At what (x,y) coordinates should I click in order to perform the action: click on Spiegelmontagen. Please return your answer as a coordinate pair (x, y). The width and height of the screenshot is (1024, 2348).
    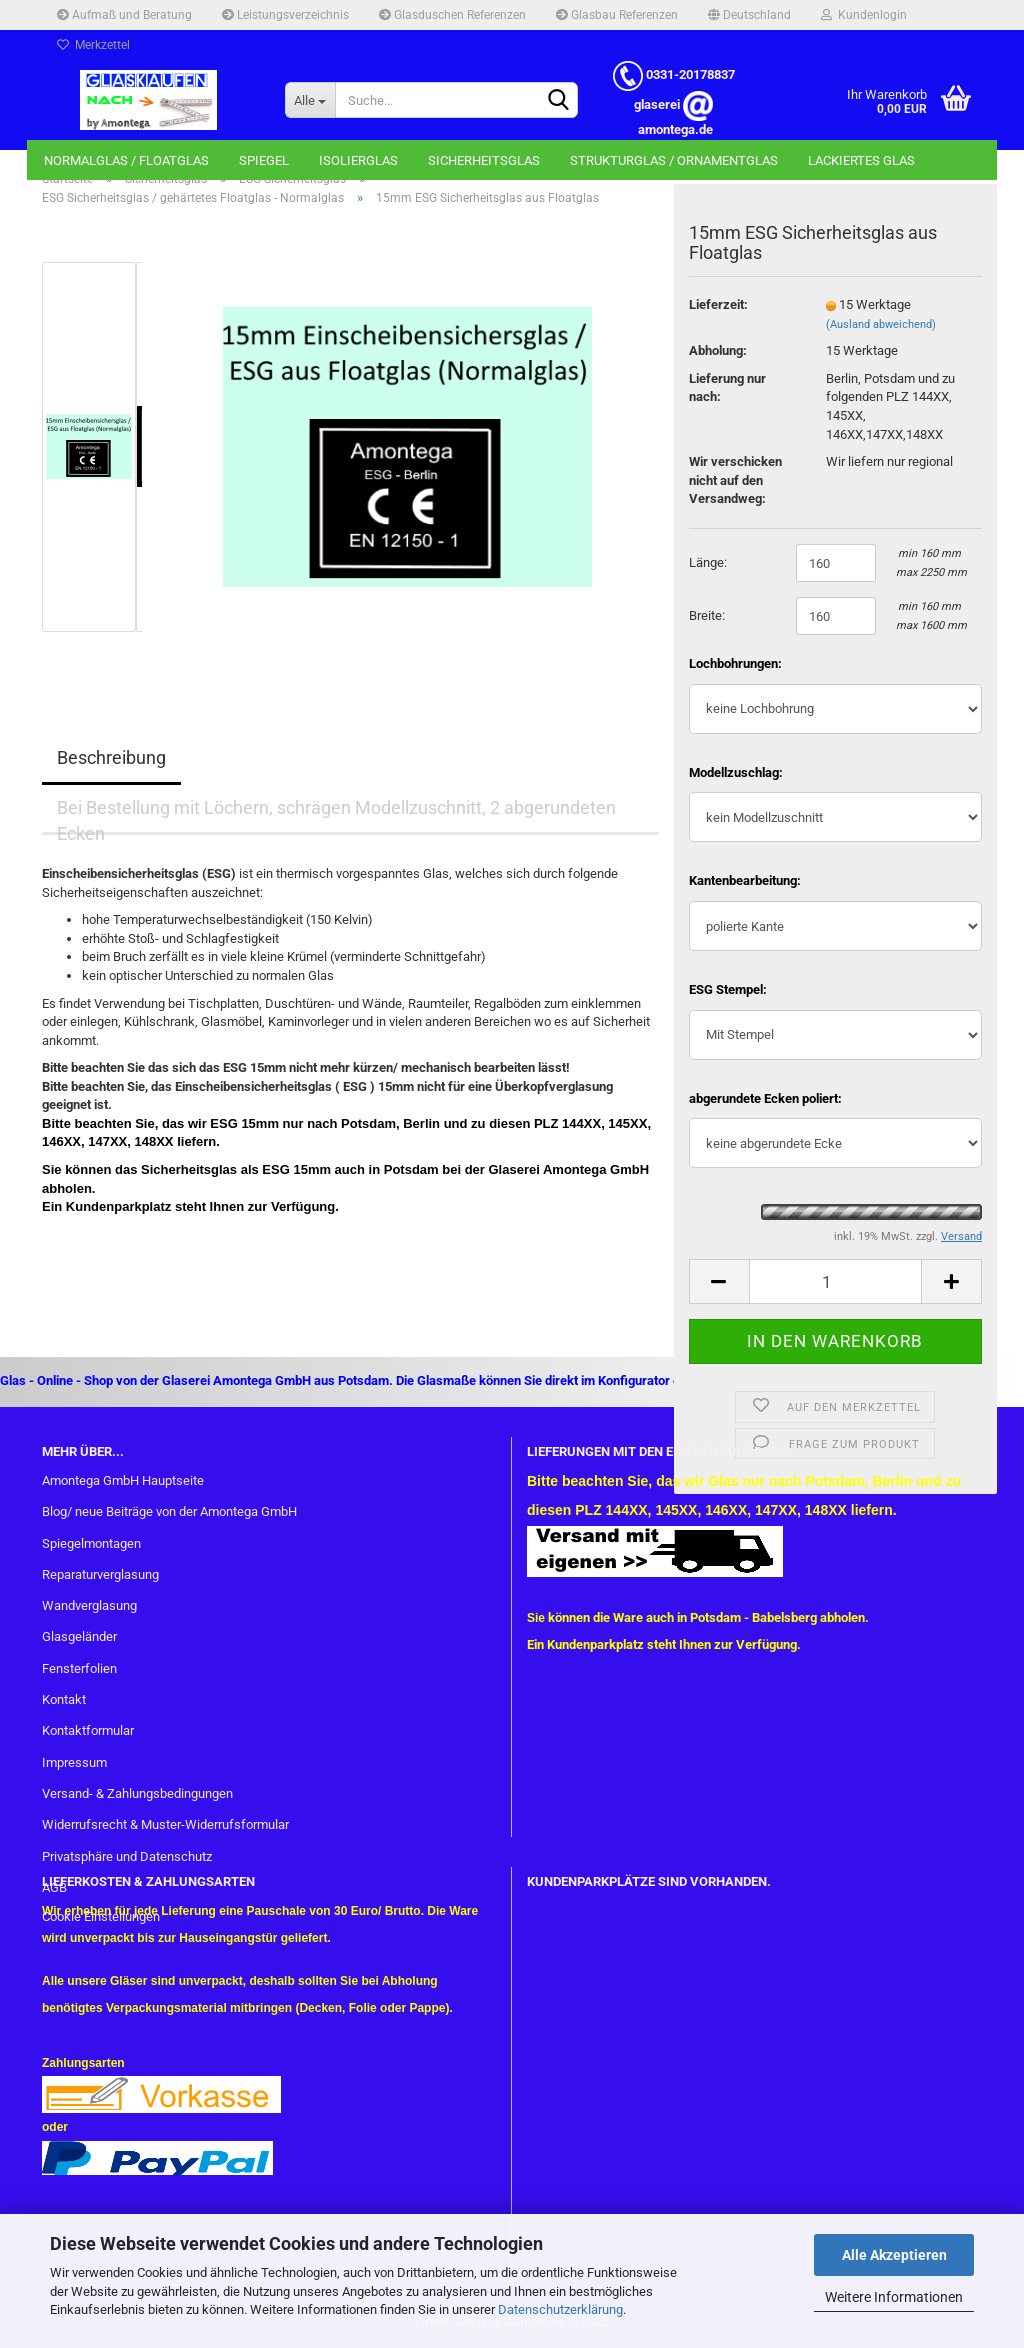
    Looking at the image, I should click on (91, 1543).